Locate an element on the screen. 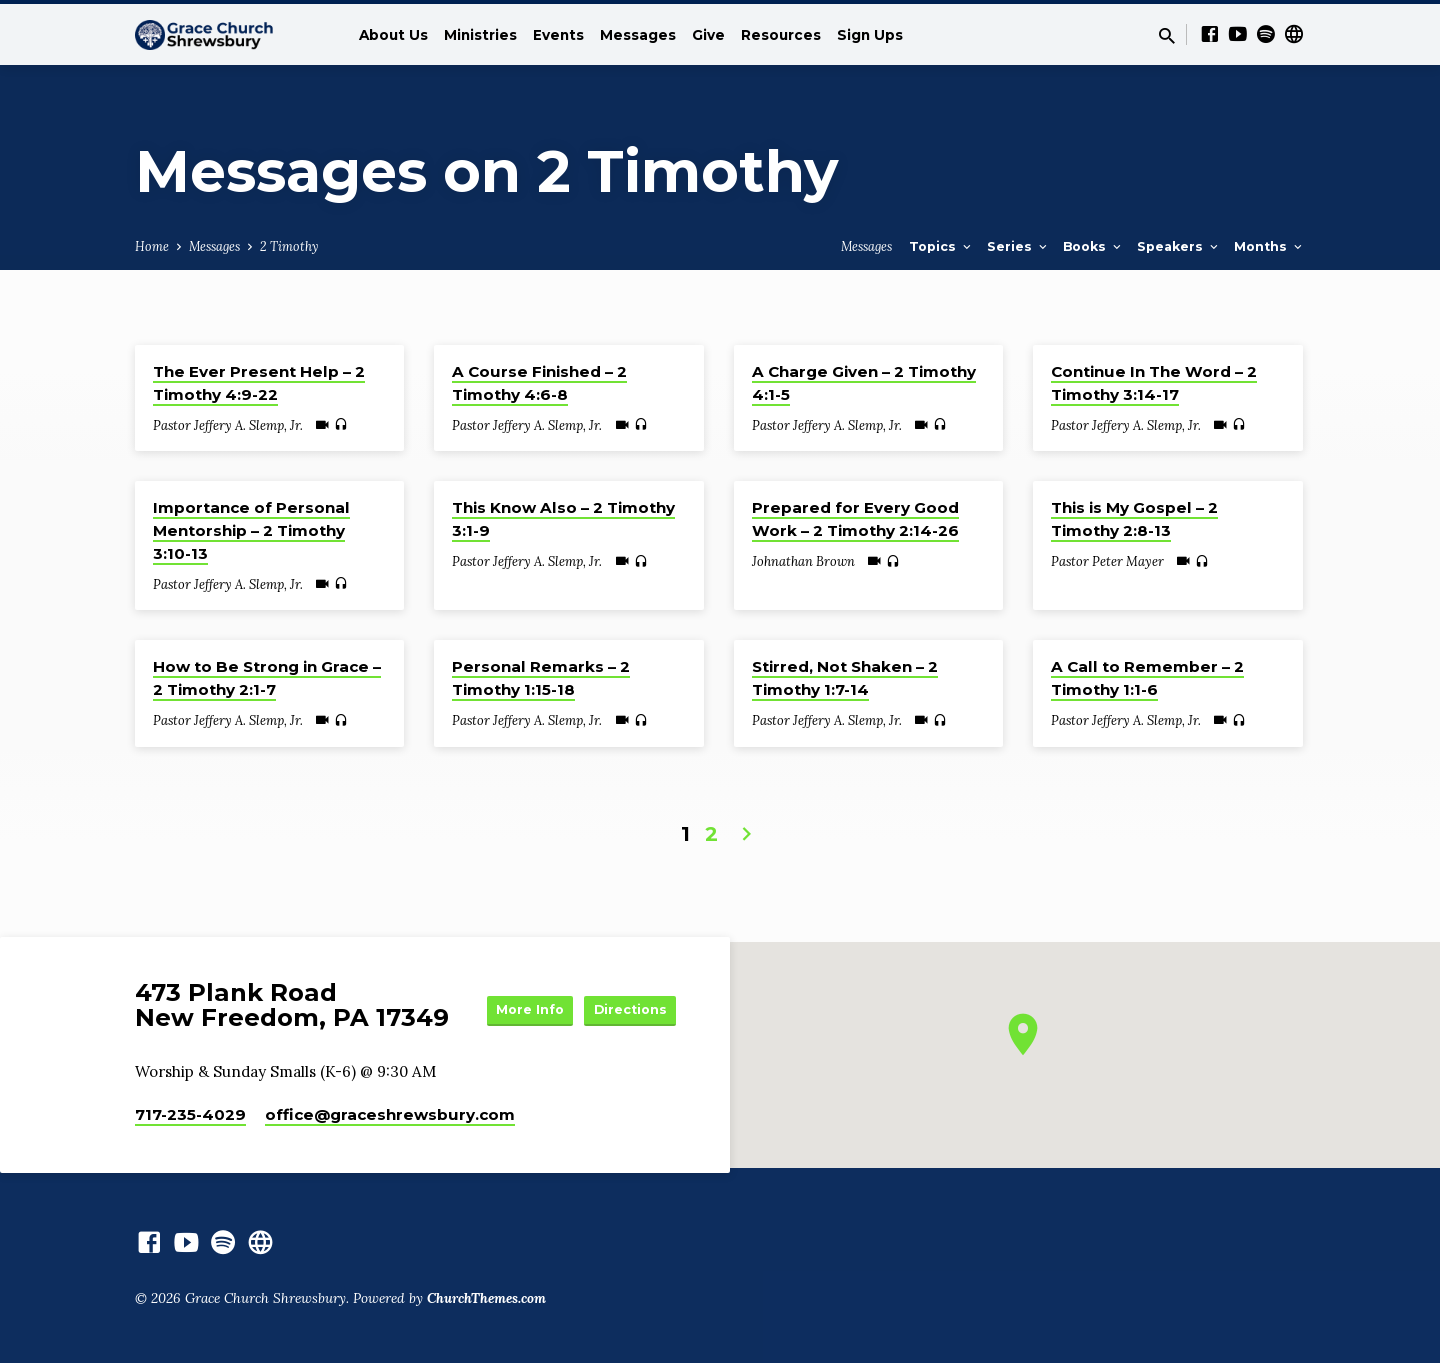 Image resolution: width=1440 pixels, height=1363 pixels. Johnathan Brown is located at coordinates (803, 561).